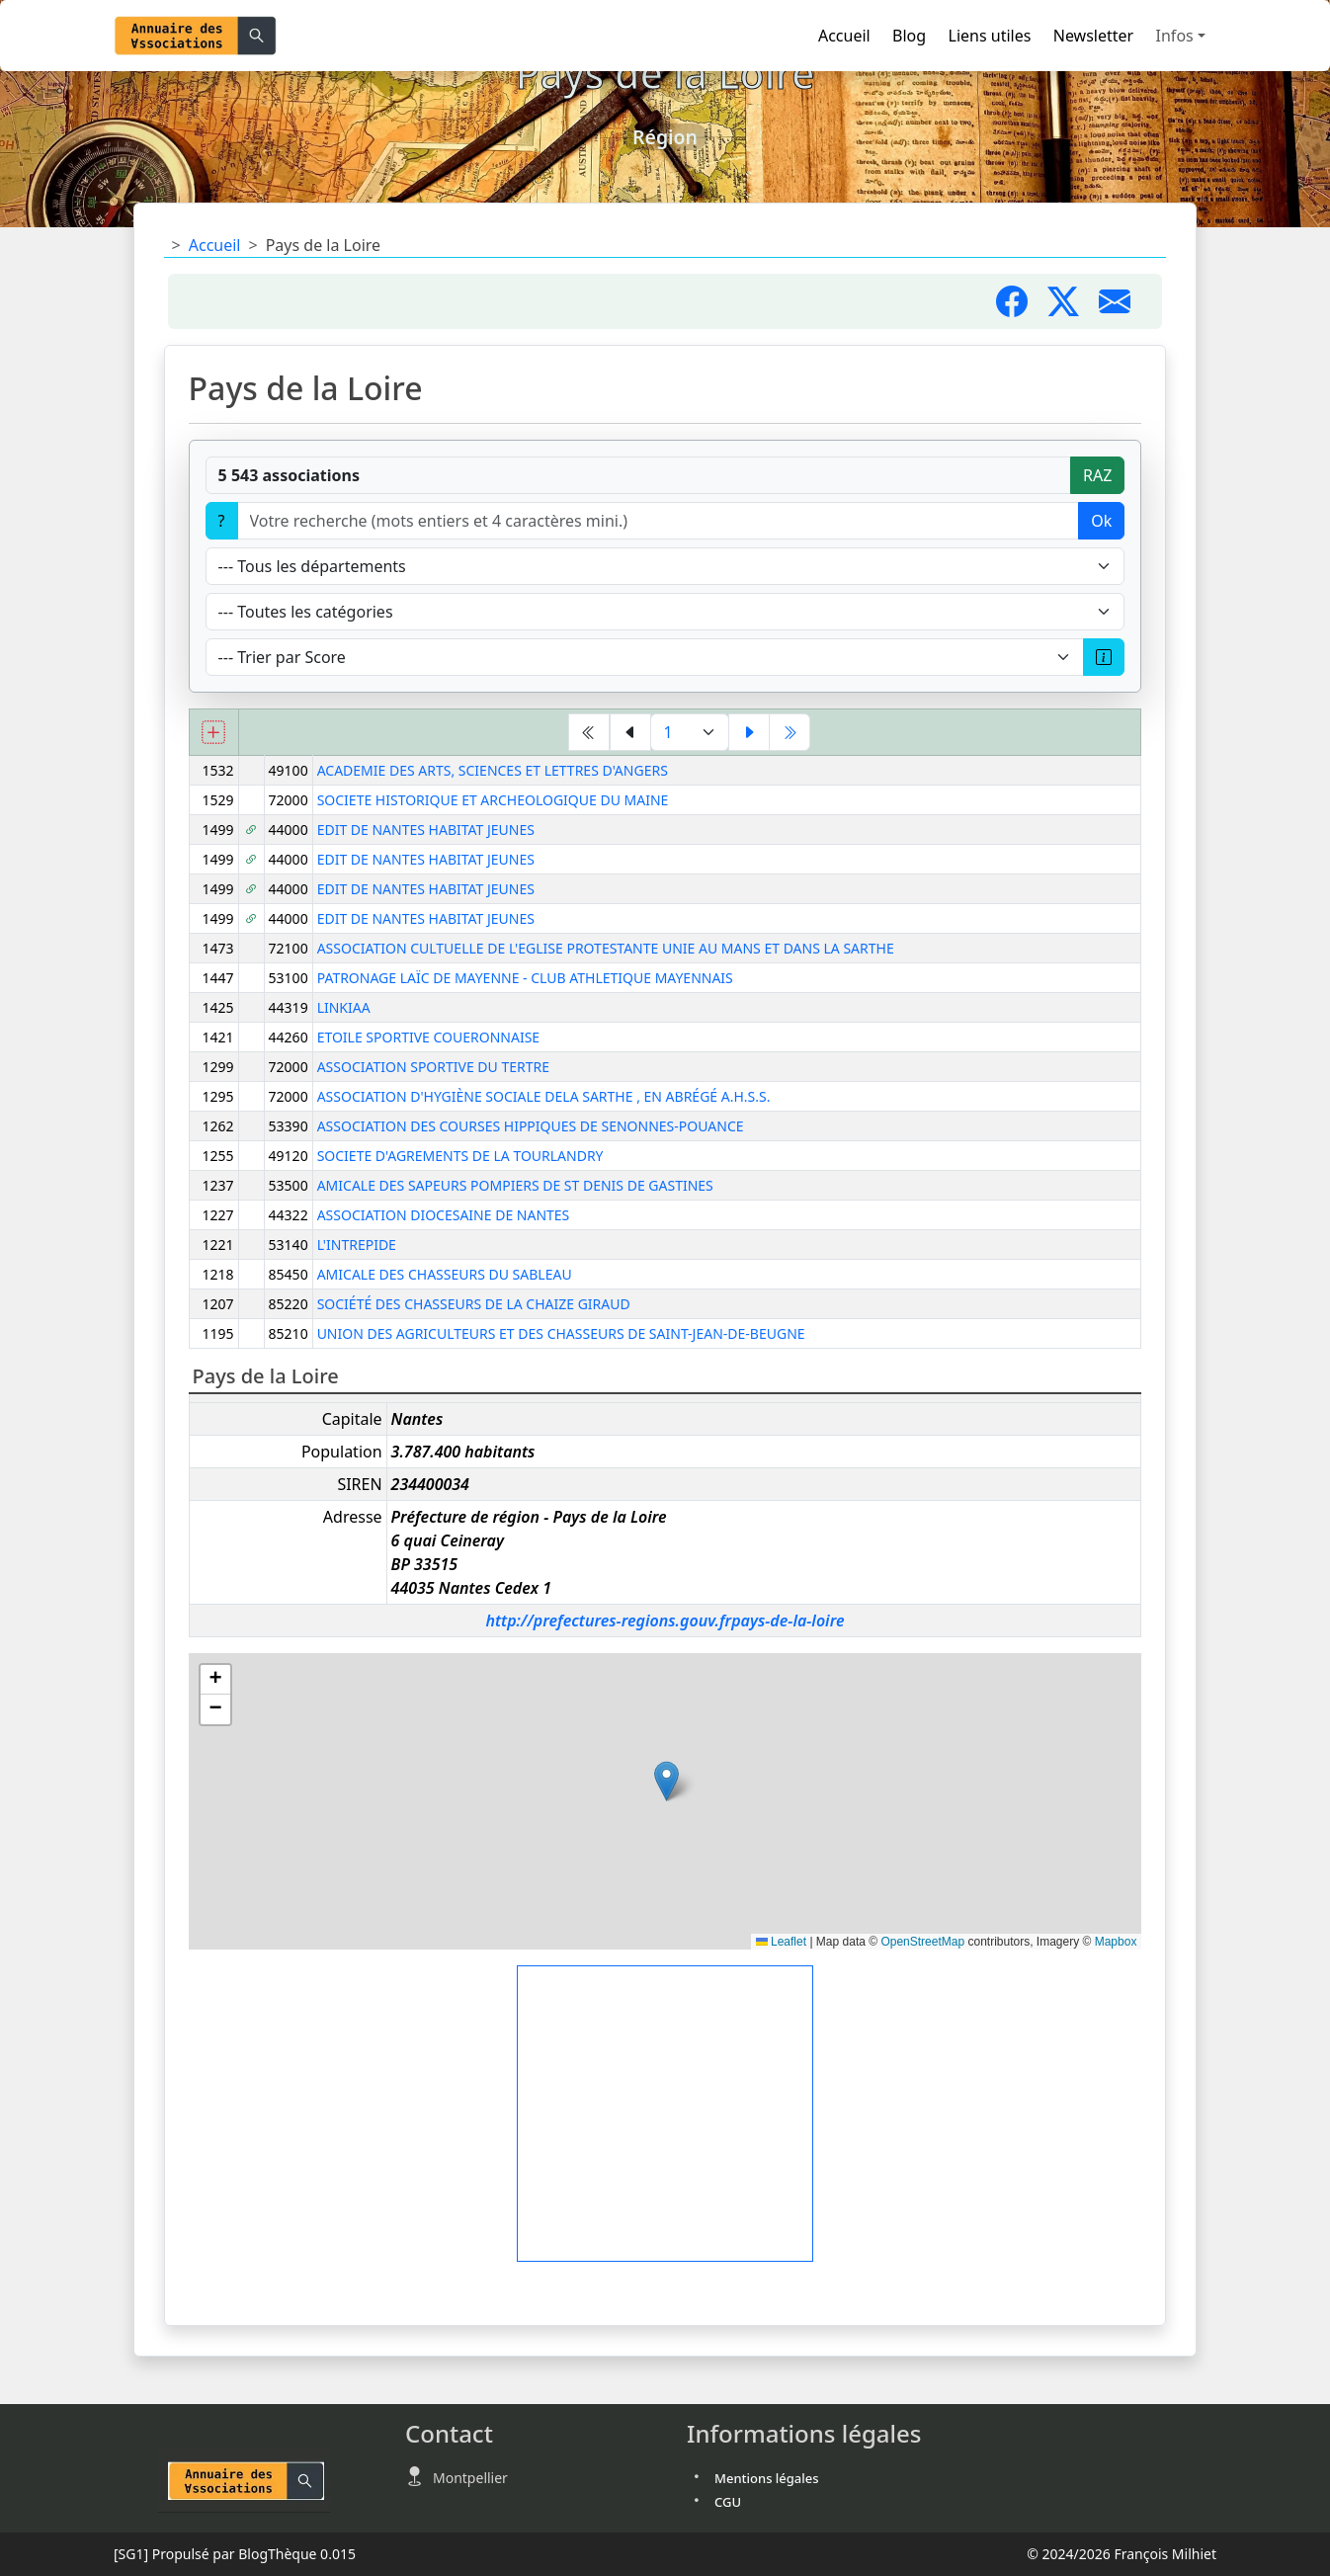  Describe the element at coordinates (460, 1155) in the screenshot. I see `SOCIETE D'AGREMENTS DE LA TOURLANDRY` at that location.